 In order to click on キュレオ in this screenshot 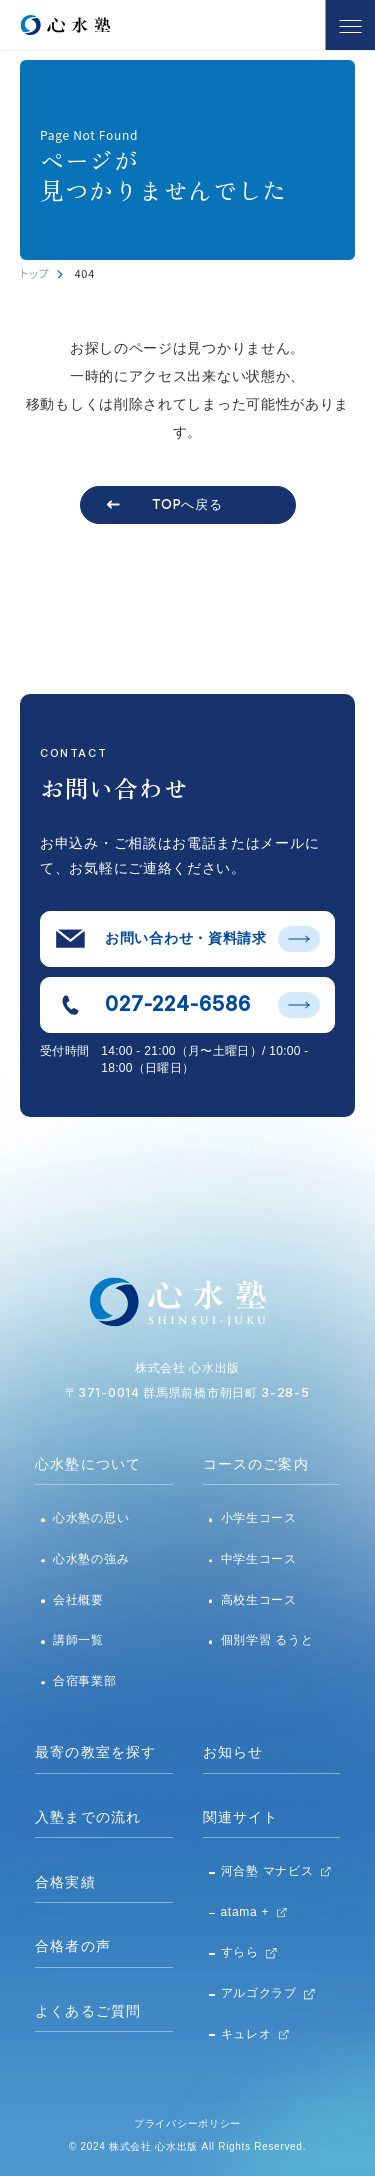, I will do `click(246, 2034)`.